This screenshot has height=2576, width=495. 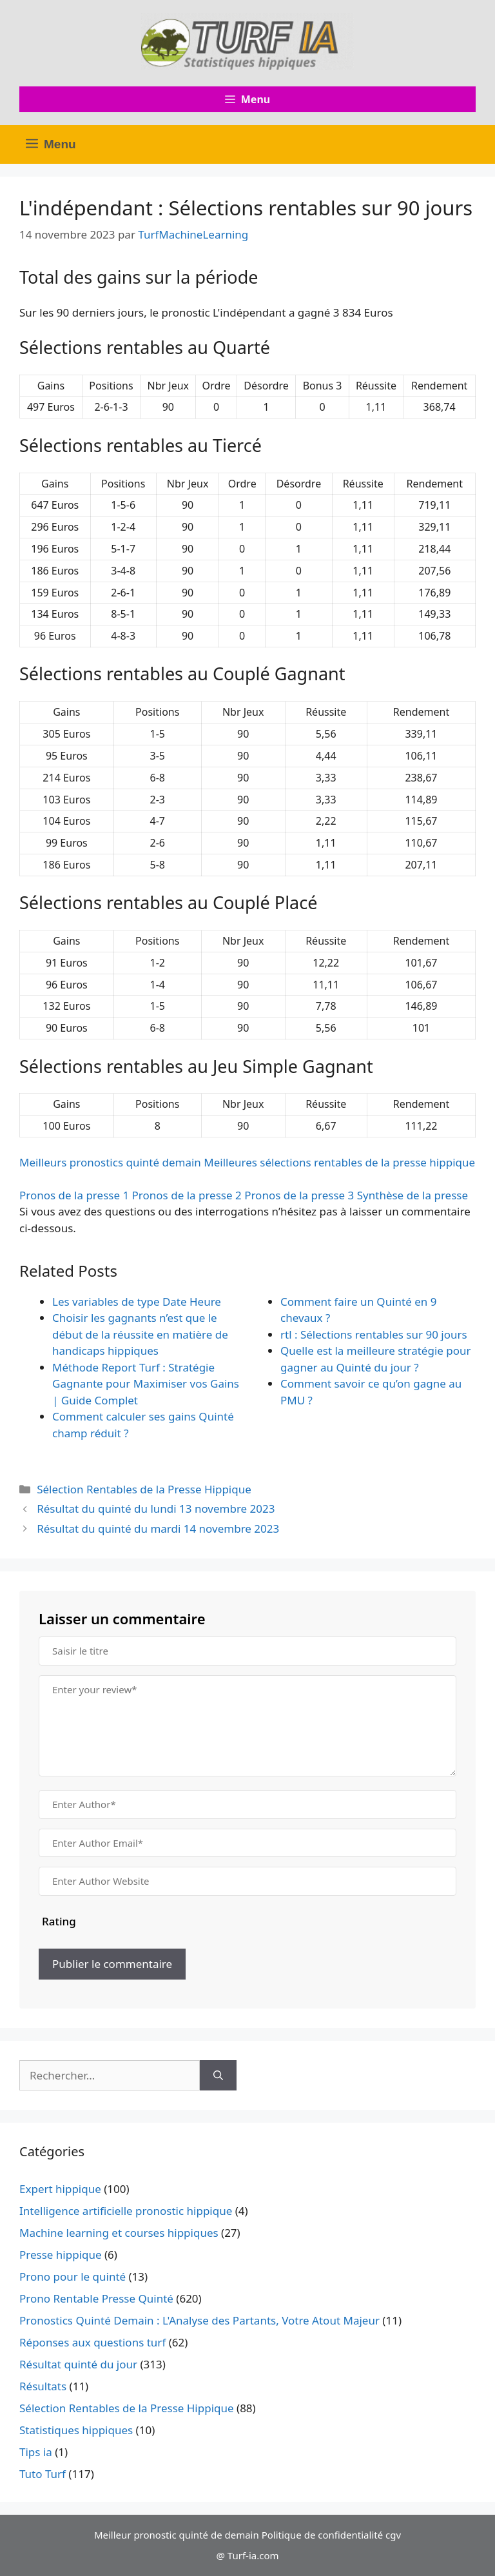 I want to click on Sélection Rentables de la Presse Hippique, so click(x=144, y=1489).